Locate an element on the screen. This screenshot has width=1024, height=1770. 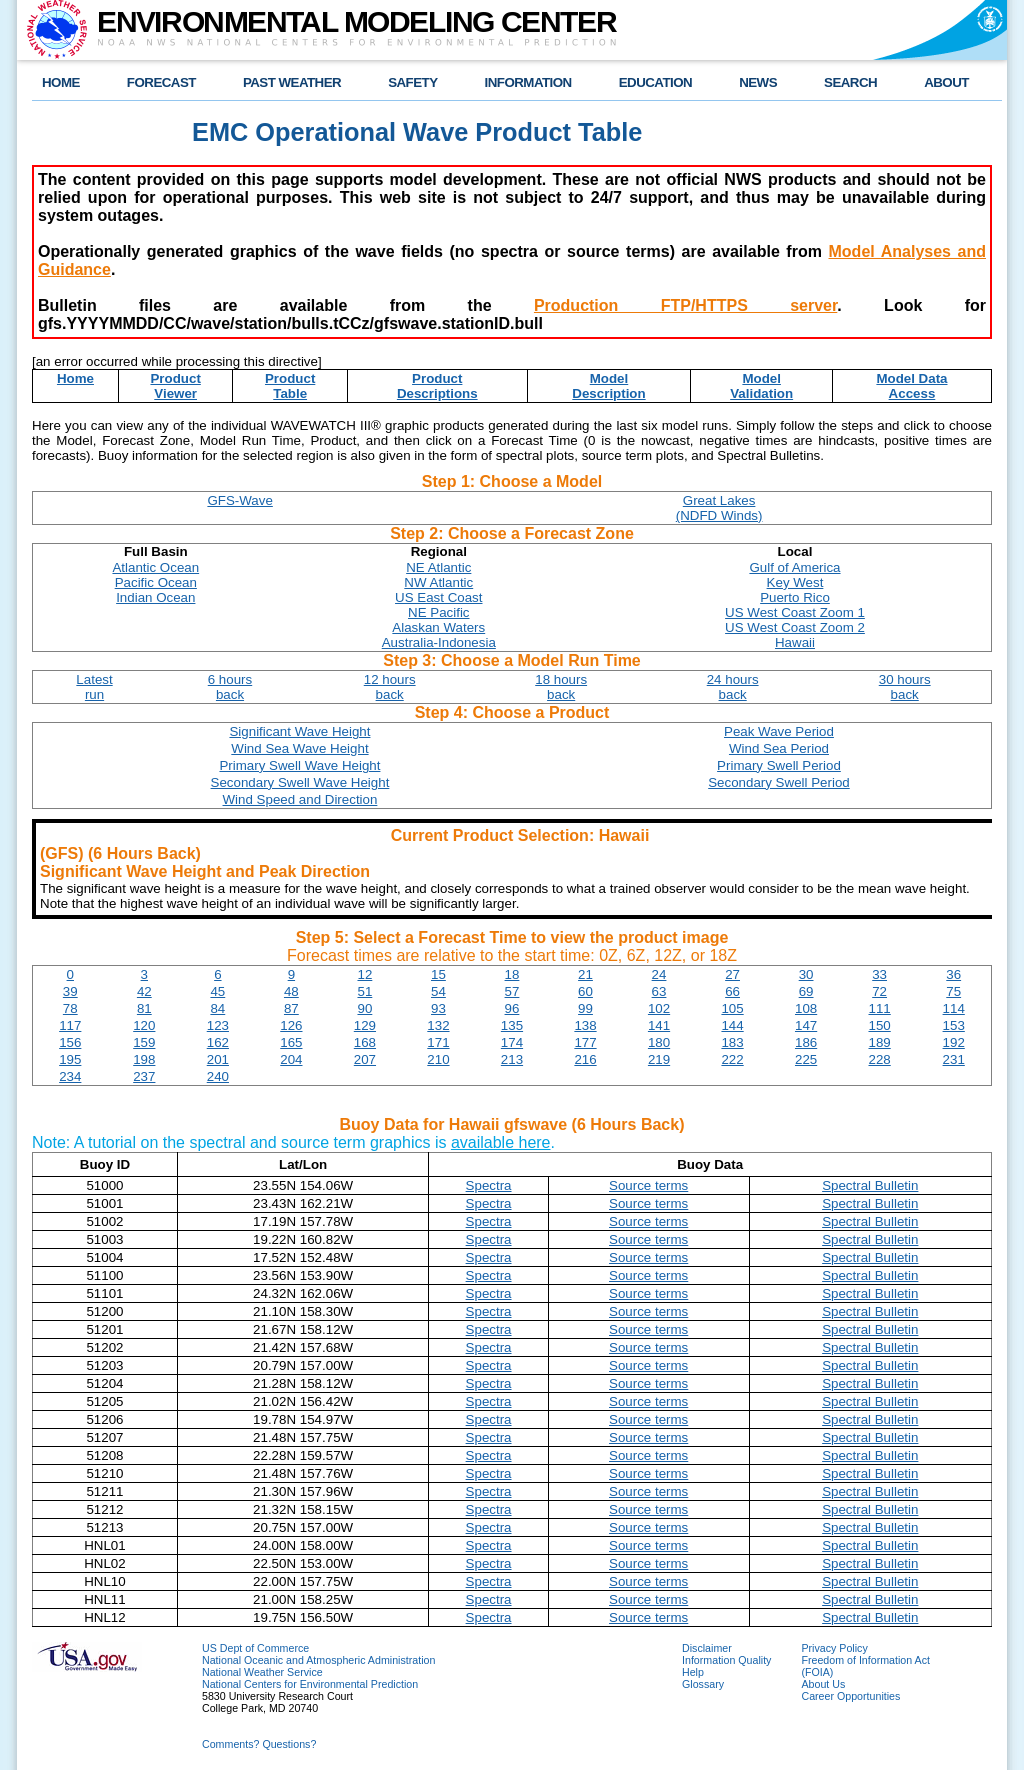
Wind Speed and Direction is located at coordinates (300, 799).